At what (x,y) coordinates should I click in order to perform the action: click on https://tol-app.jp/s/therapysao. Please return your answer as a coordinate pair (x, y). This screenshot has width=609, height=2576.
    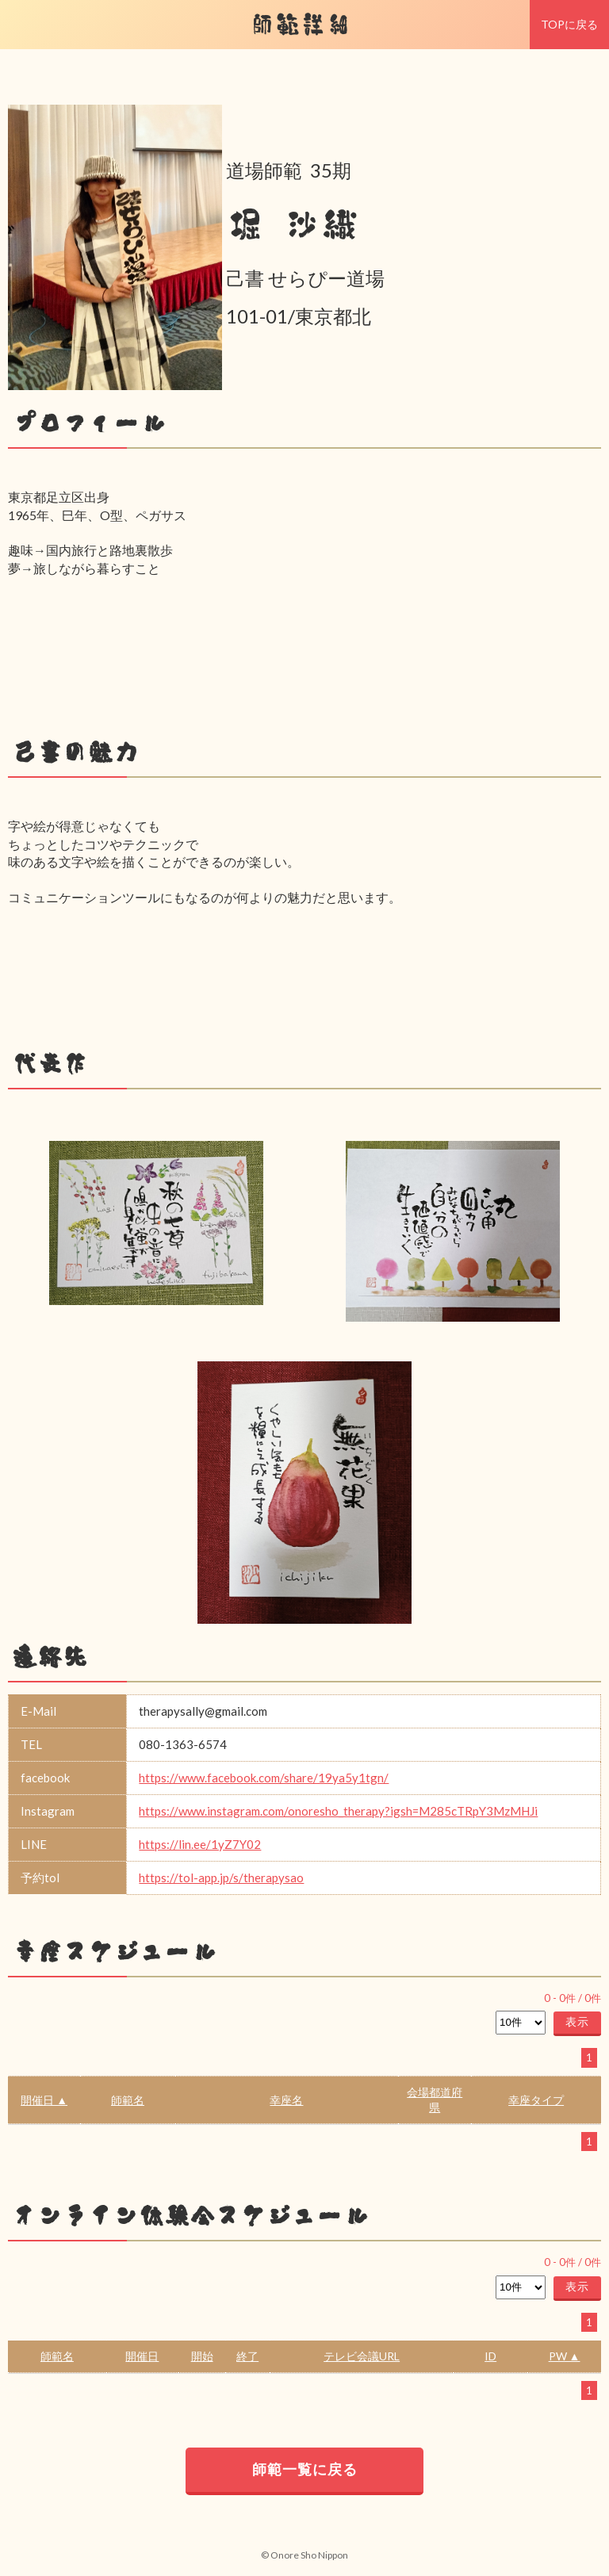
    Looking at the image, I should click on (221, 1877).